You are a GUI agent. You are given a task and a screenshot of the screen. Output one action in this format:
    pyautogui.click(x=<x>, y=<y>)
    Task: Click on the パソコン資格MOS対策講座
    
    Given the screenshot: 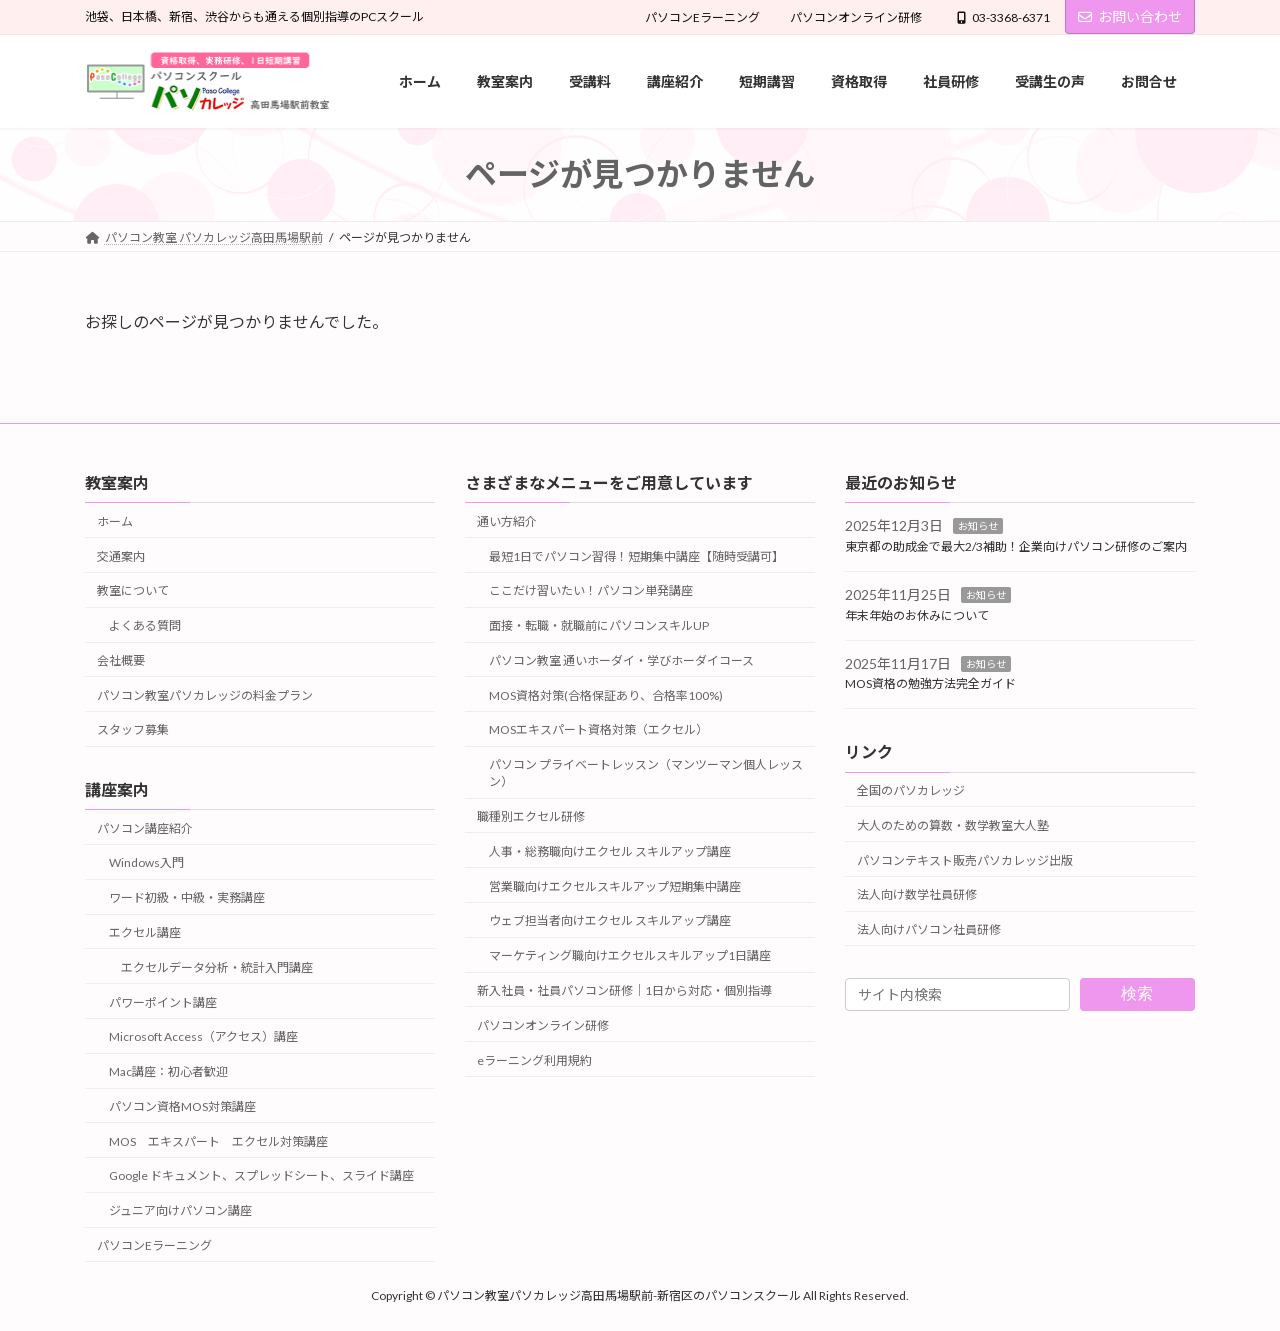 What is the action you would take?
    pyautogui.click(x=182, y=1106)
    